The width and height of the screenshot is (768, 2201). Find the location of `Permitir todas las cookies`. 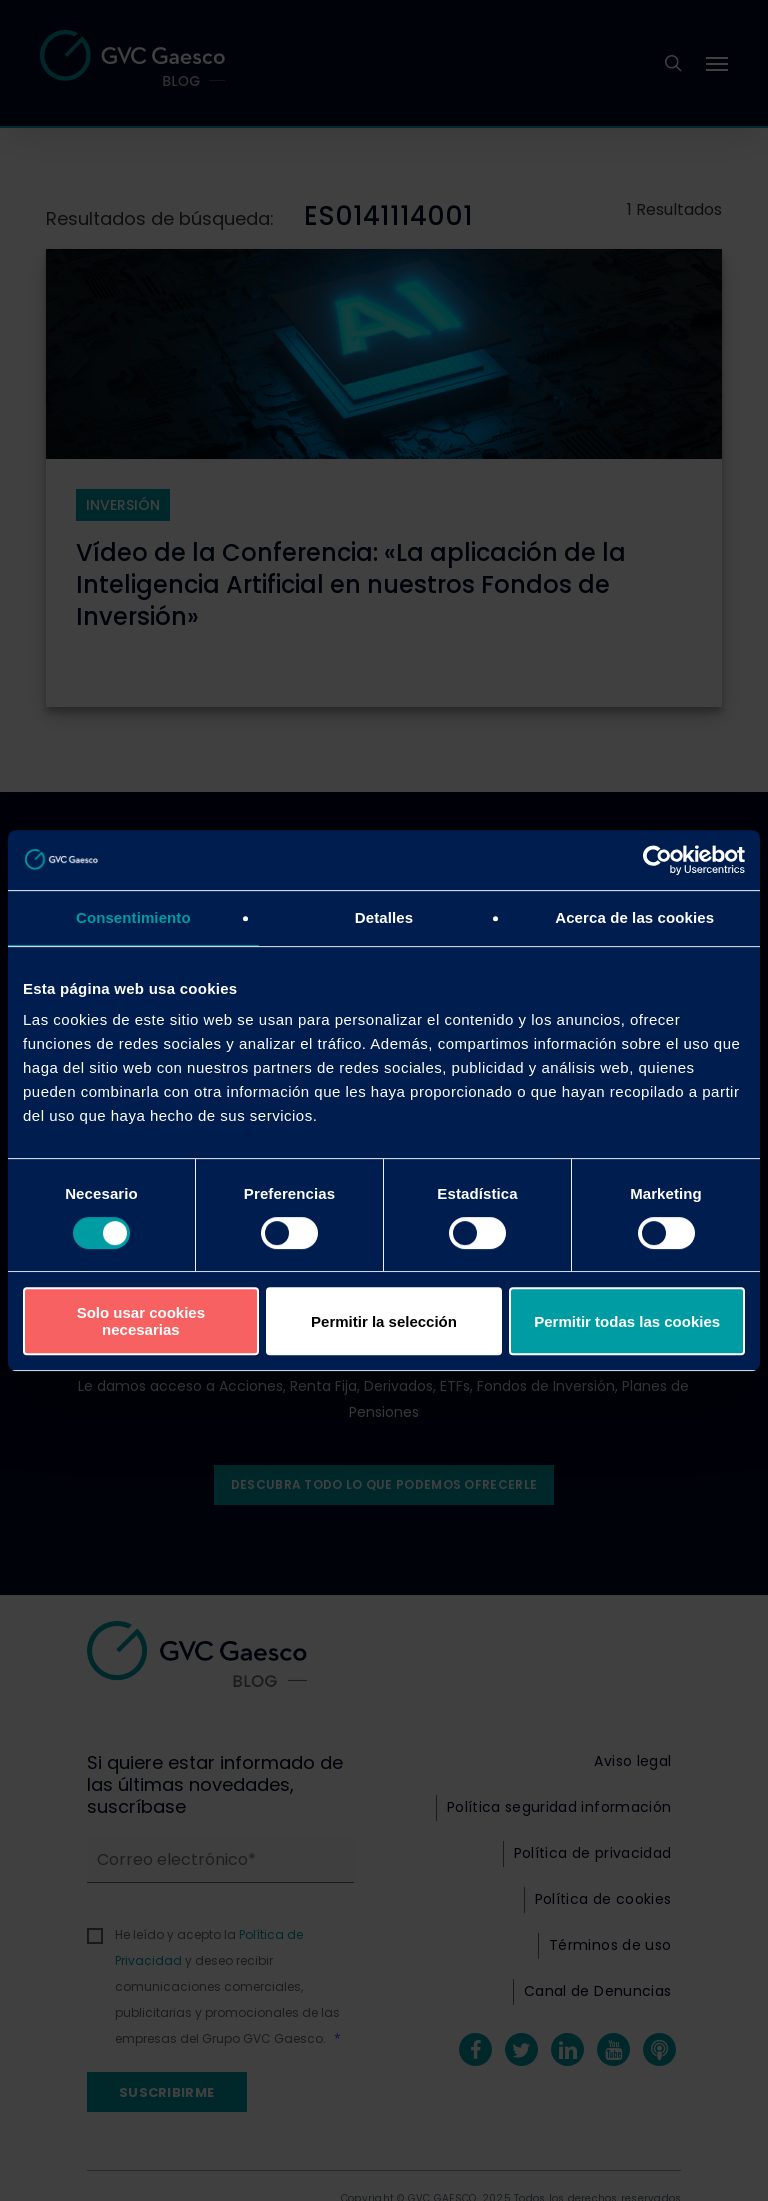

Permitir todas las cookies is located at coordinates (627, 1321).